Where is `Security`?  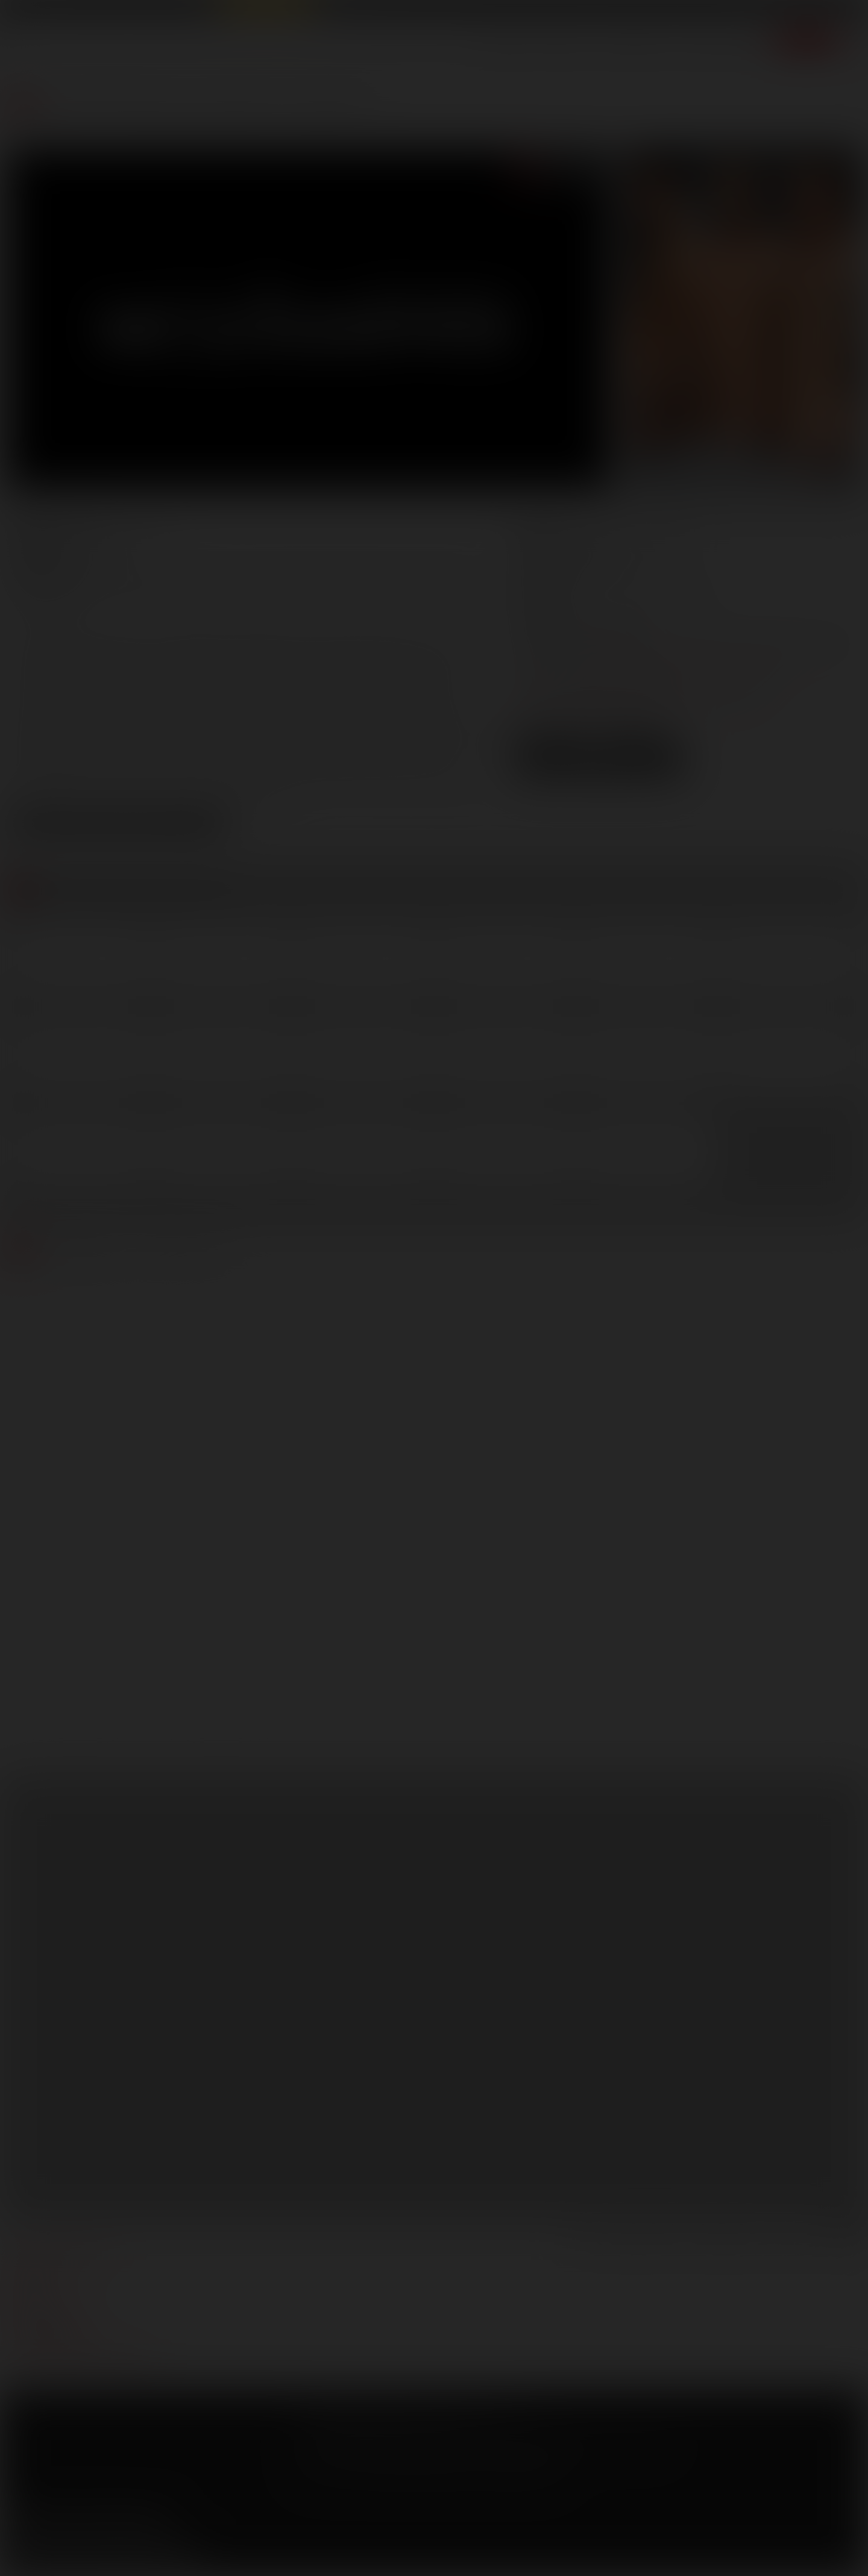
Security is located at coordinates (451, 2426).